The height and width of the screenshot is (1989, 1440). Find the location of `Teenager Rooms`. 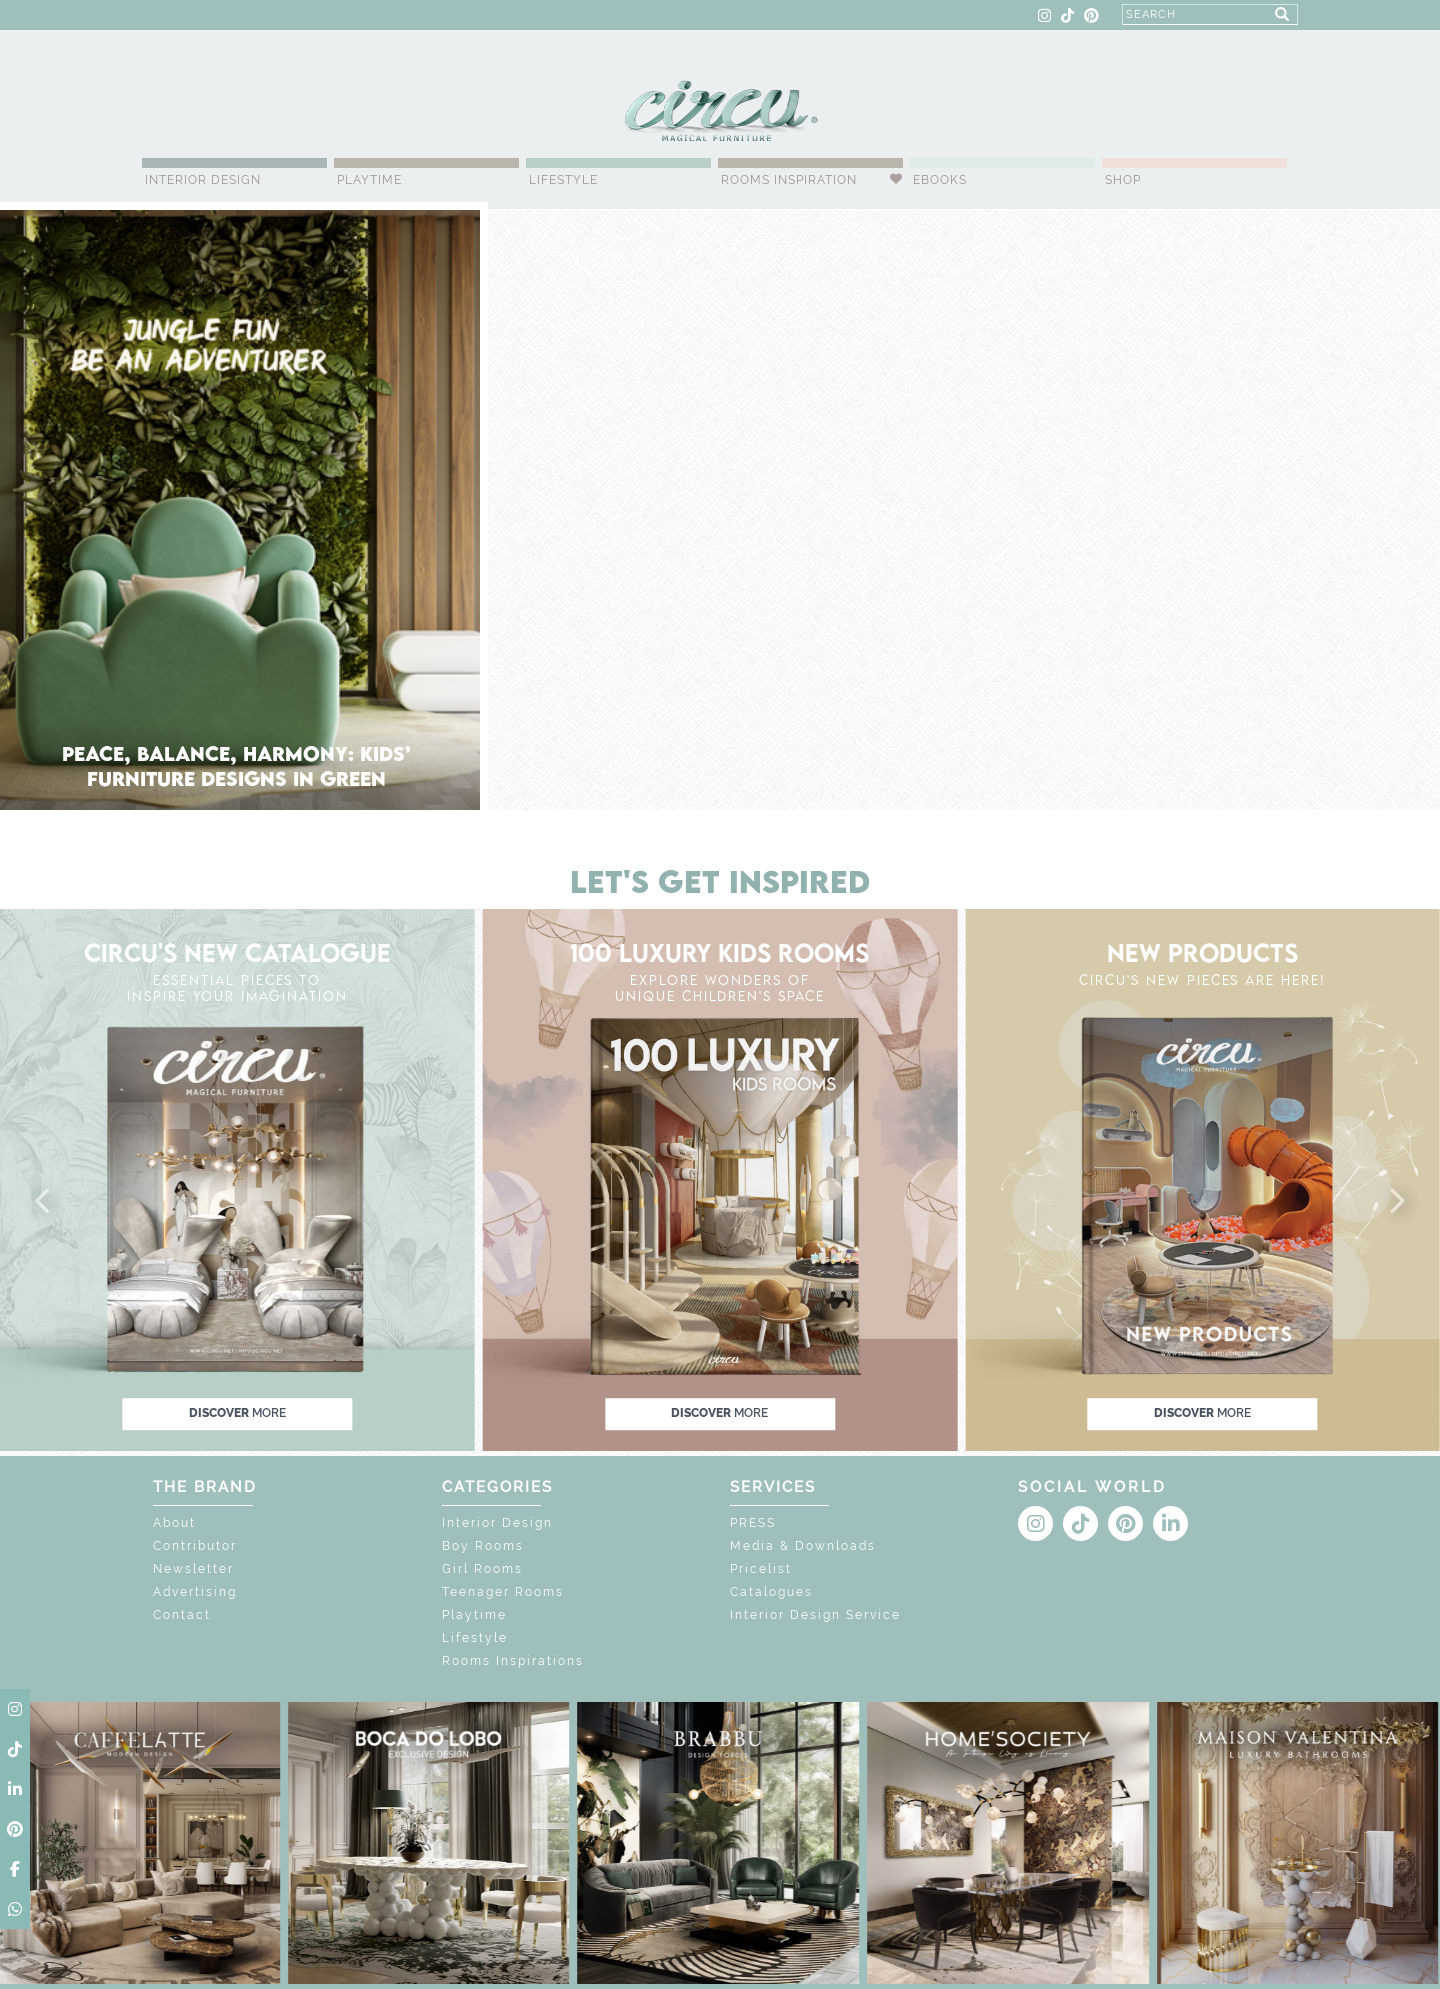

Teenager Rooms is located at coordinates (503, 1592).